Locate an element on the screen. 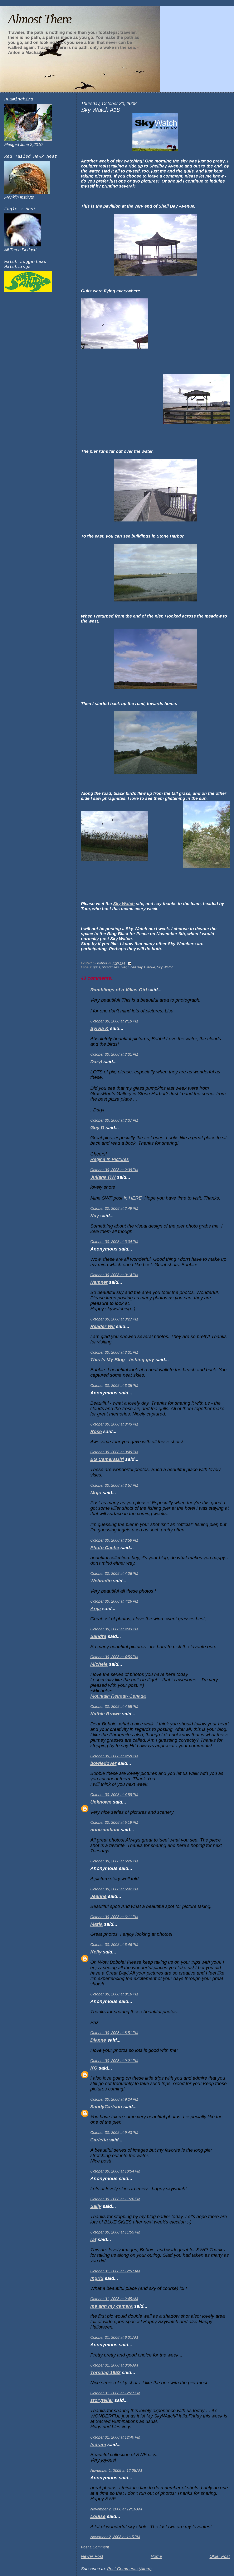 Image resolution: width=234 pixels, height=2576 pixels. Arija is located at coordinates (95, 1608).